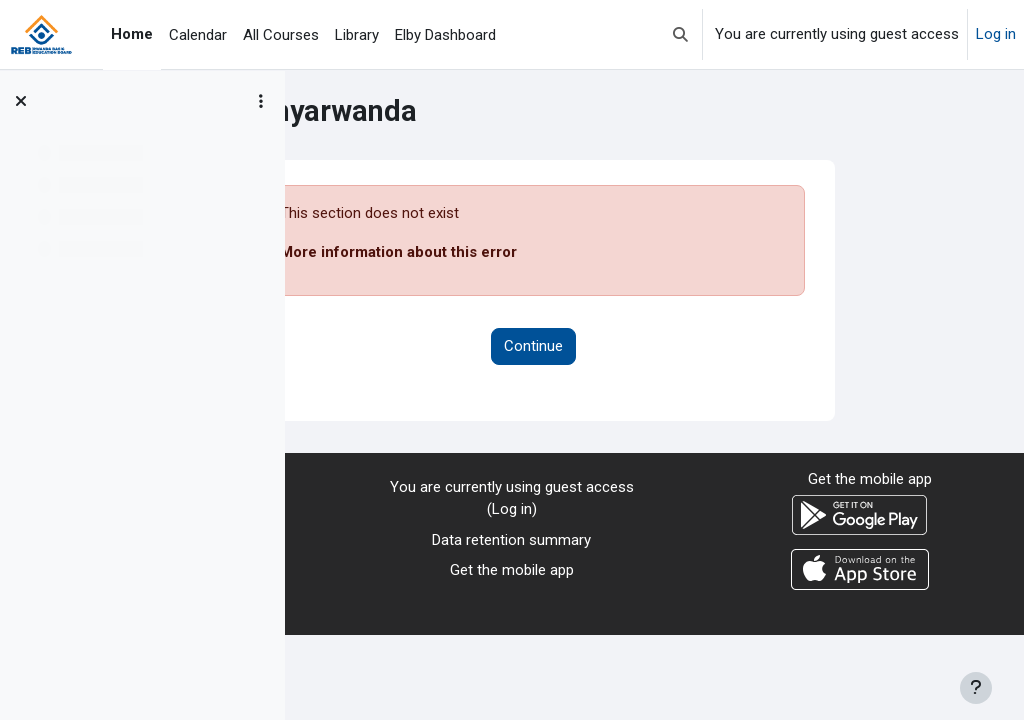  What do you see at coordinates (976, 688) in the screenshot?
I see `[Show footer]` at bounding box center [976, 688].